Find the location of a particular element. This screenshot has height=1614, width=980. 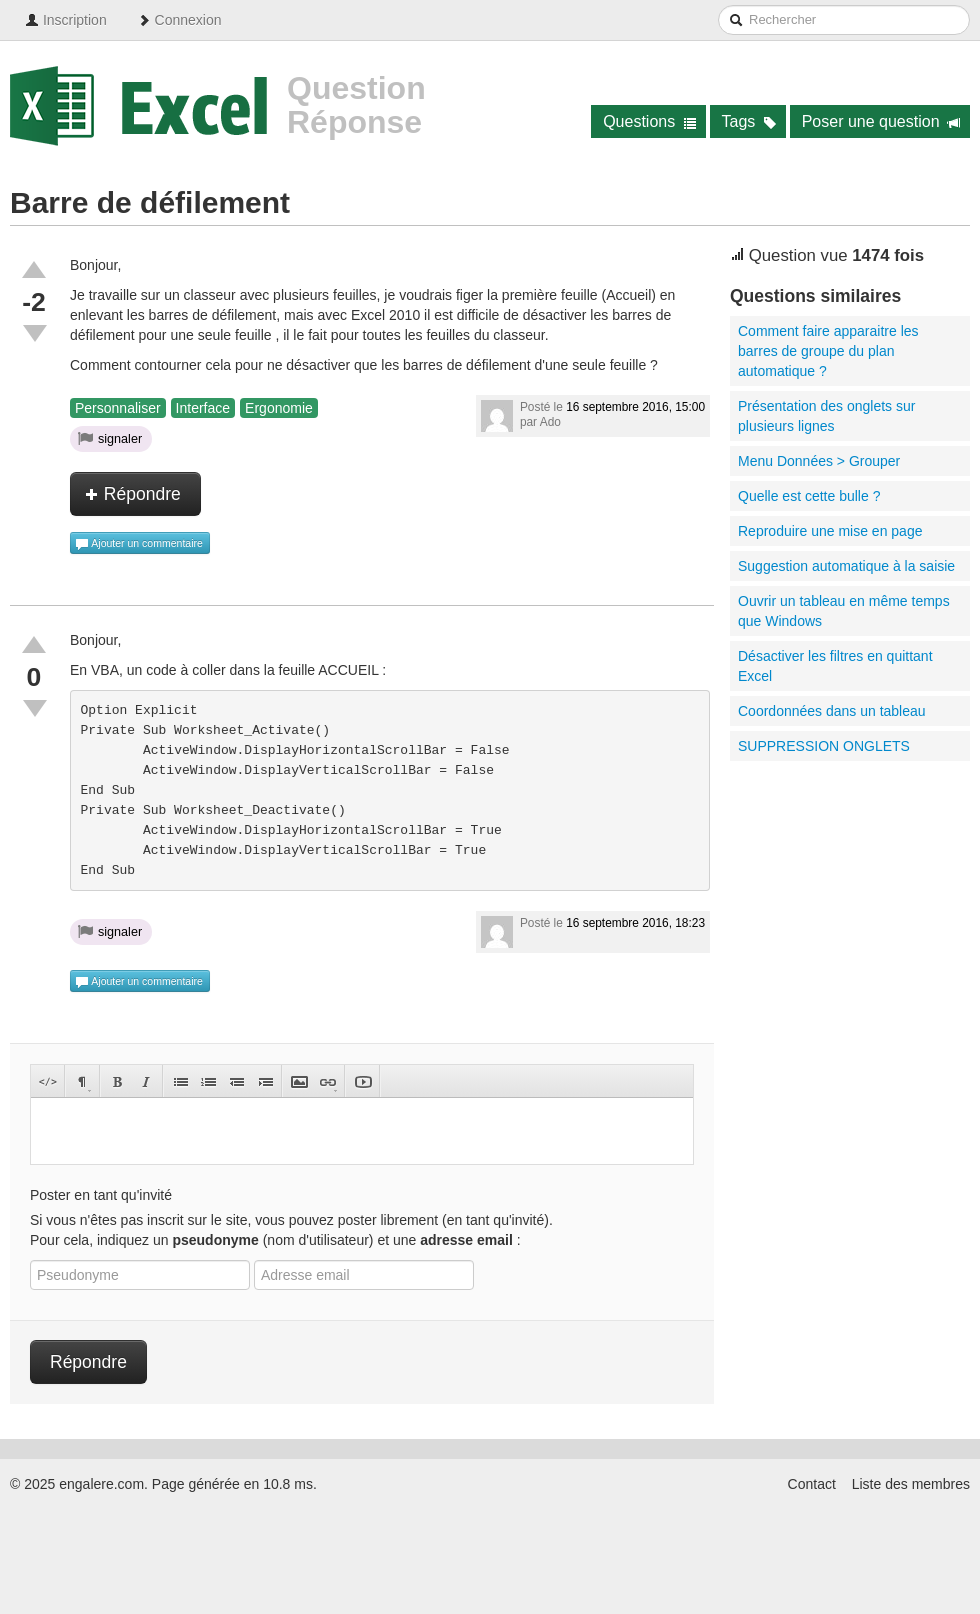

Ouvrir un tableau en même temps que Windows is located at coordinates (844, 611).